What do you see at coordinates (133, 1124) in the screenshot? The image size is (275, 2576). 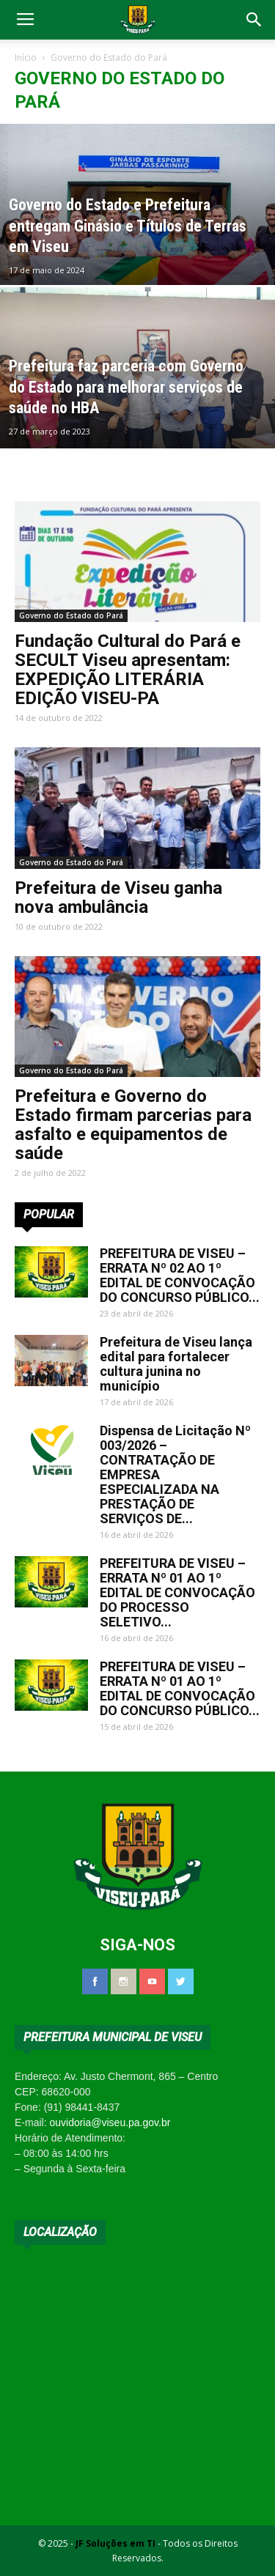 I see `Prefeitura e Governo do Estado firmam parcerias para asfalto e equipamentos de saúde` at bounding box center [133, 1124].